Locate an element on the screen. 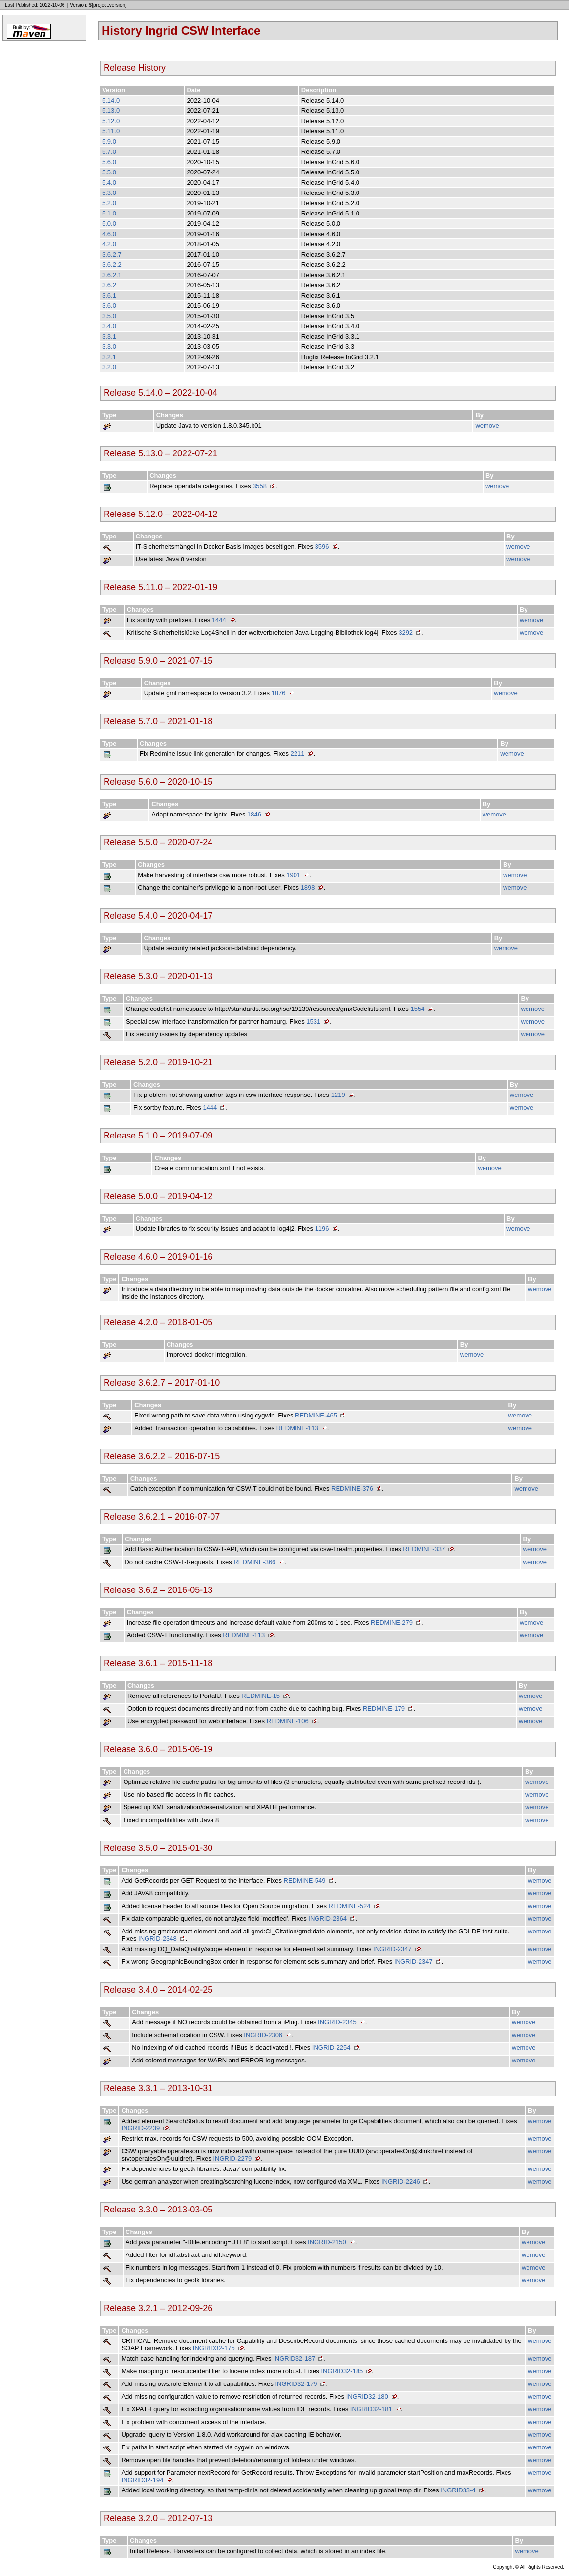 The height and width of the screenshot is (2576, 569). INGRID-2345 is located at coordinates (337, 2022).